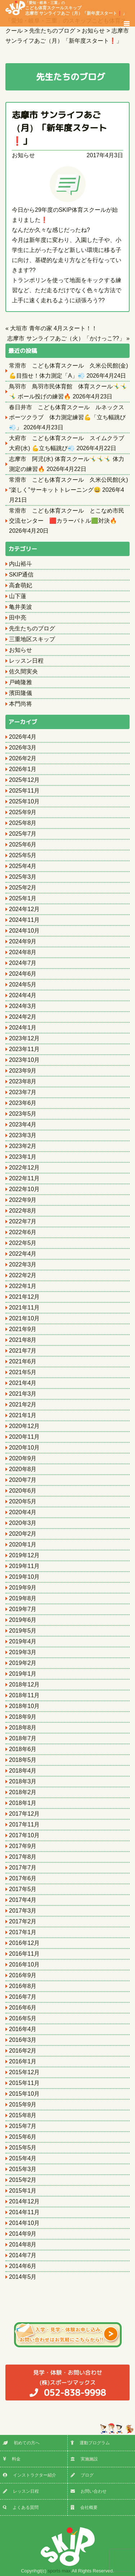  I want to click on 2023年8月, so click(23, 1081).